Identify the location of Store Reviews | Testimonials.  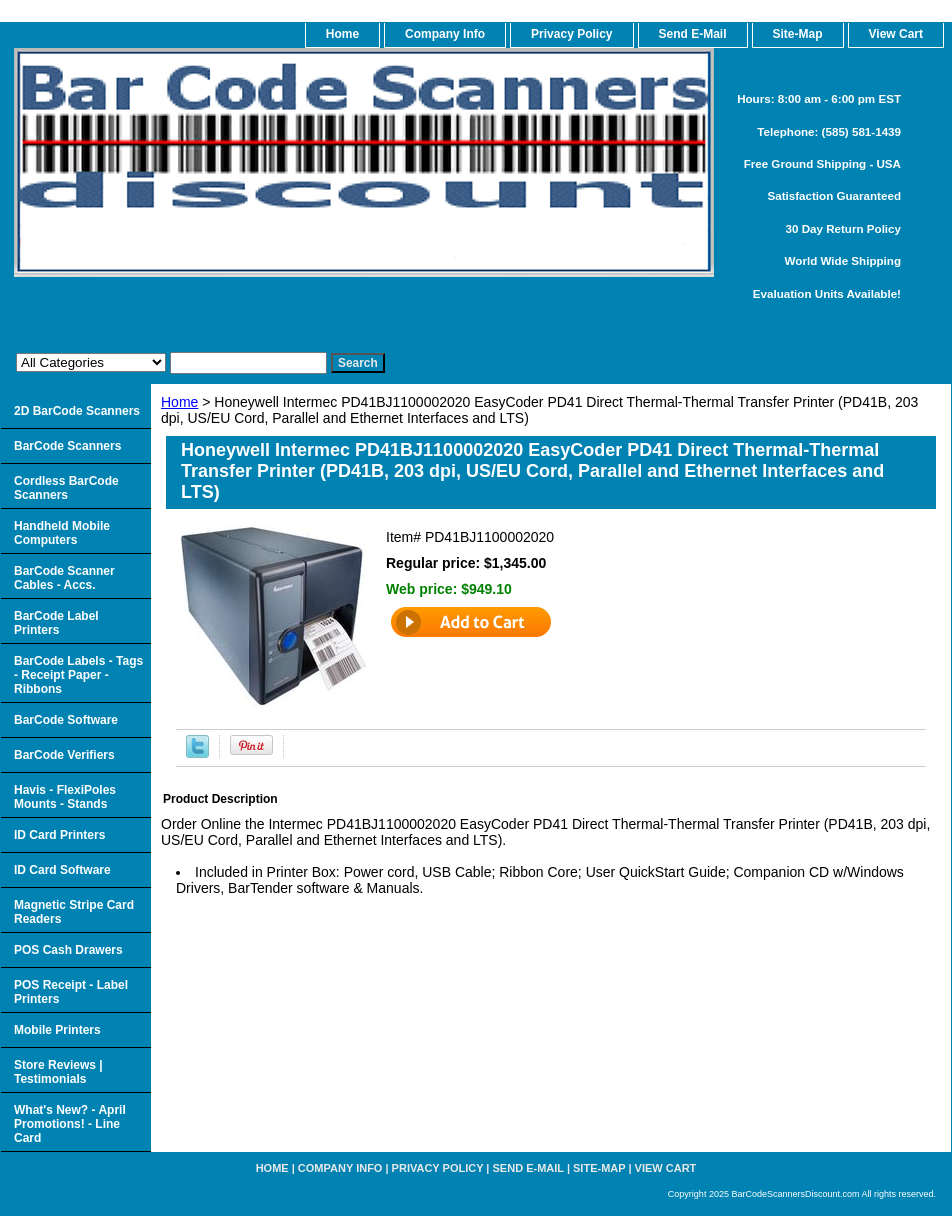
(58, 1072).